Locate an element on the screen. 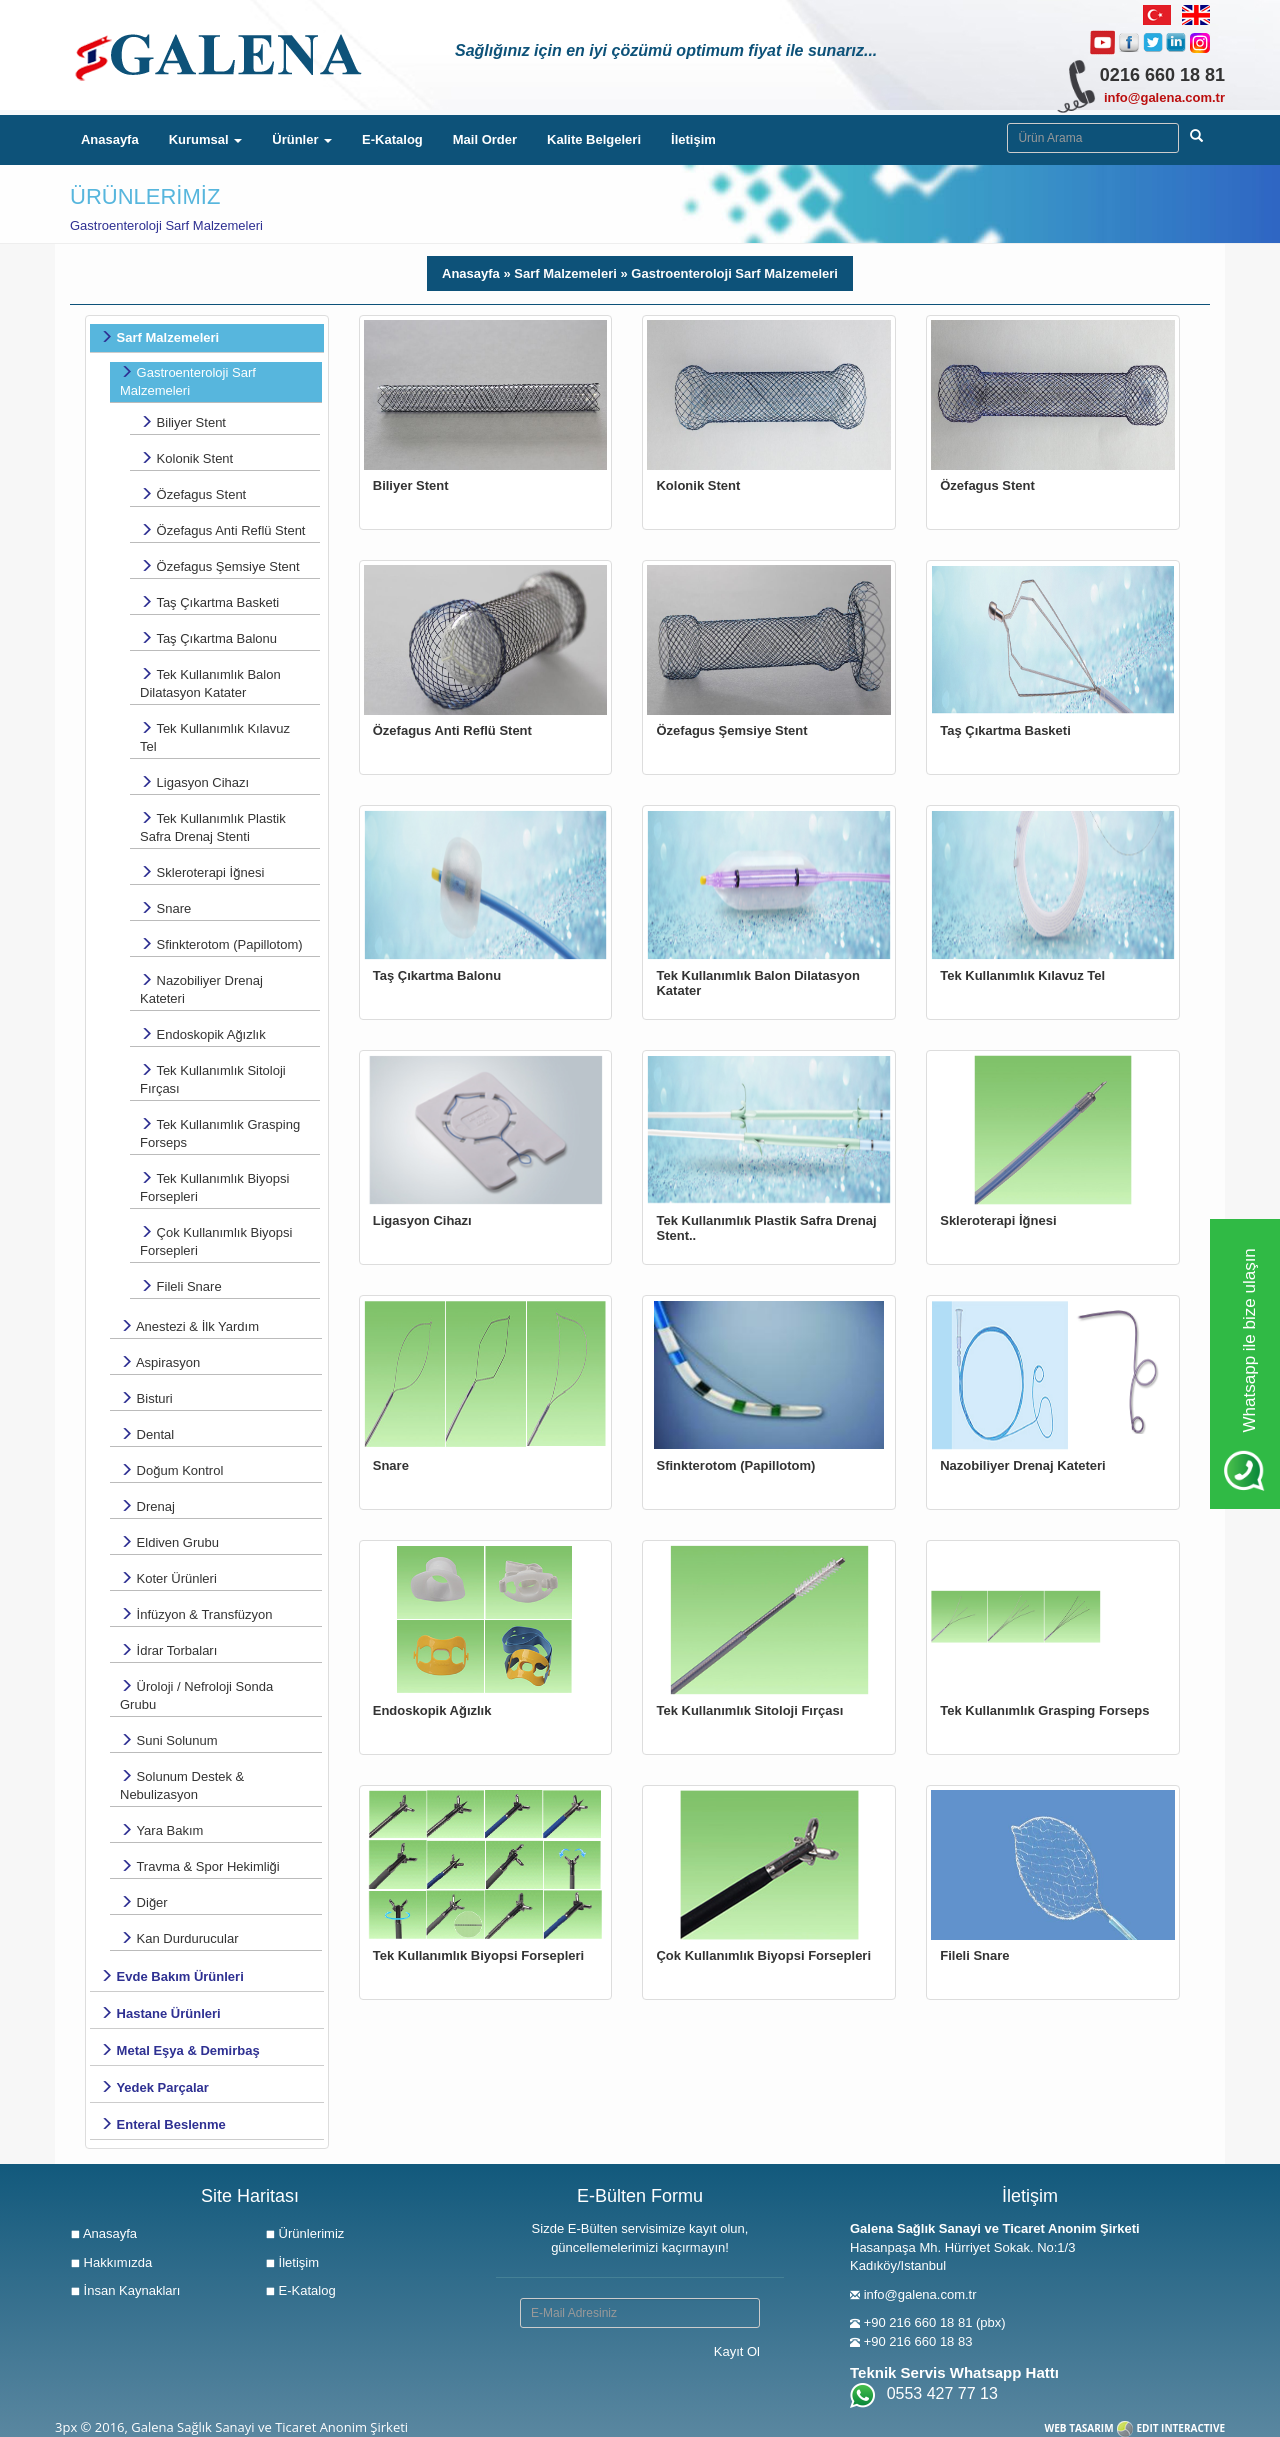 This screenshot has height=2437, width=1280. Travma & Spor Hekimliği is located at coordinates (200, 1866).